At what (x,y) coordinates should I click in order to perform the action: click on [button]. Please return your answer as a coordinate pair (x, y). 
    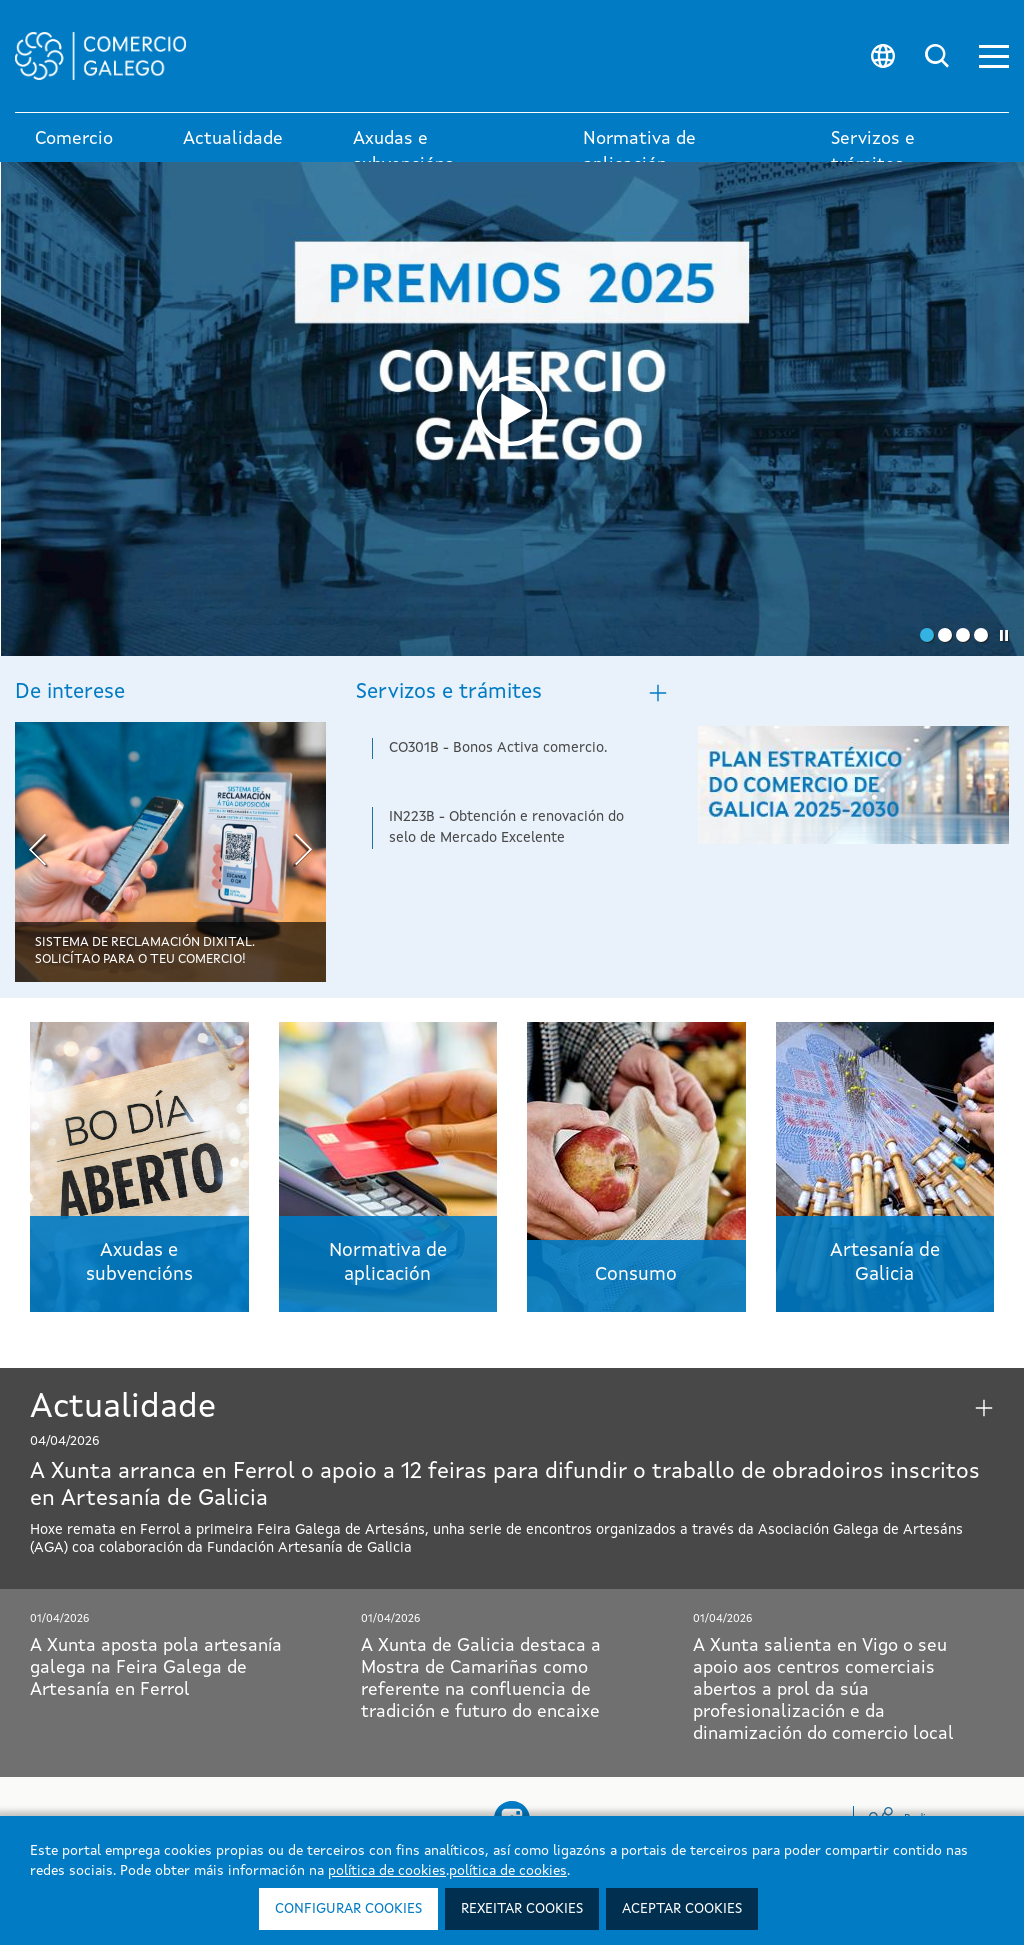
    Looking at the image, I should click on (994, 56).